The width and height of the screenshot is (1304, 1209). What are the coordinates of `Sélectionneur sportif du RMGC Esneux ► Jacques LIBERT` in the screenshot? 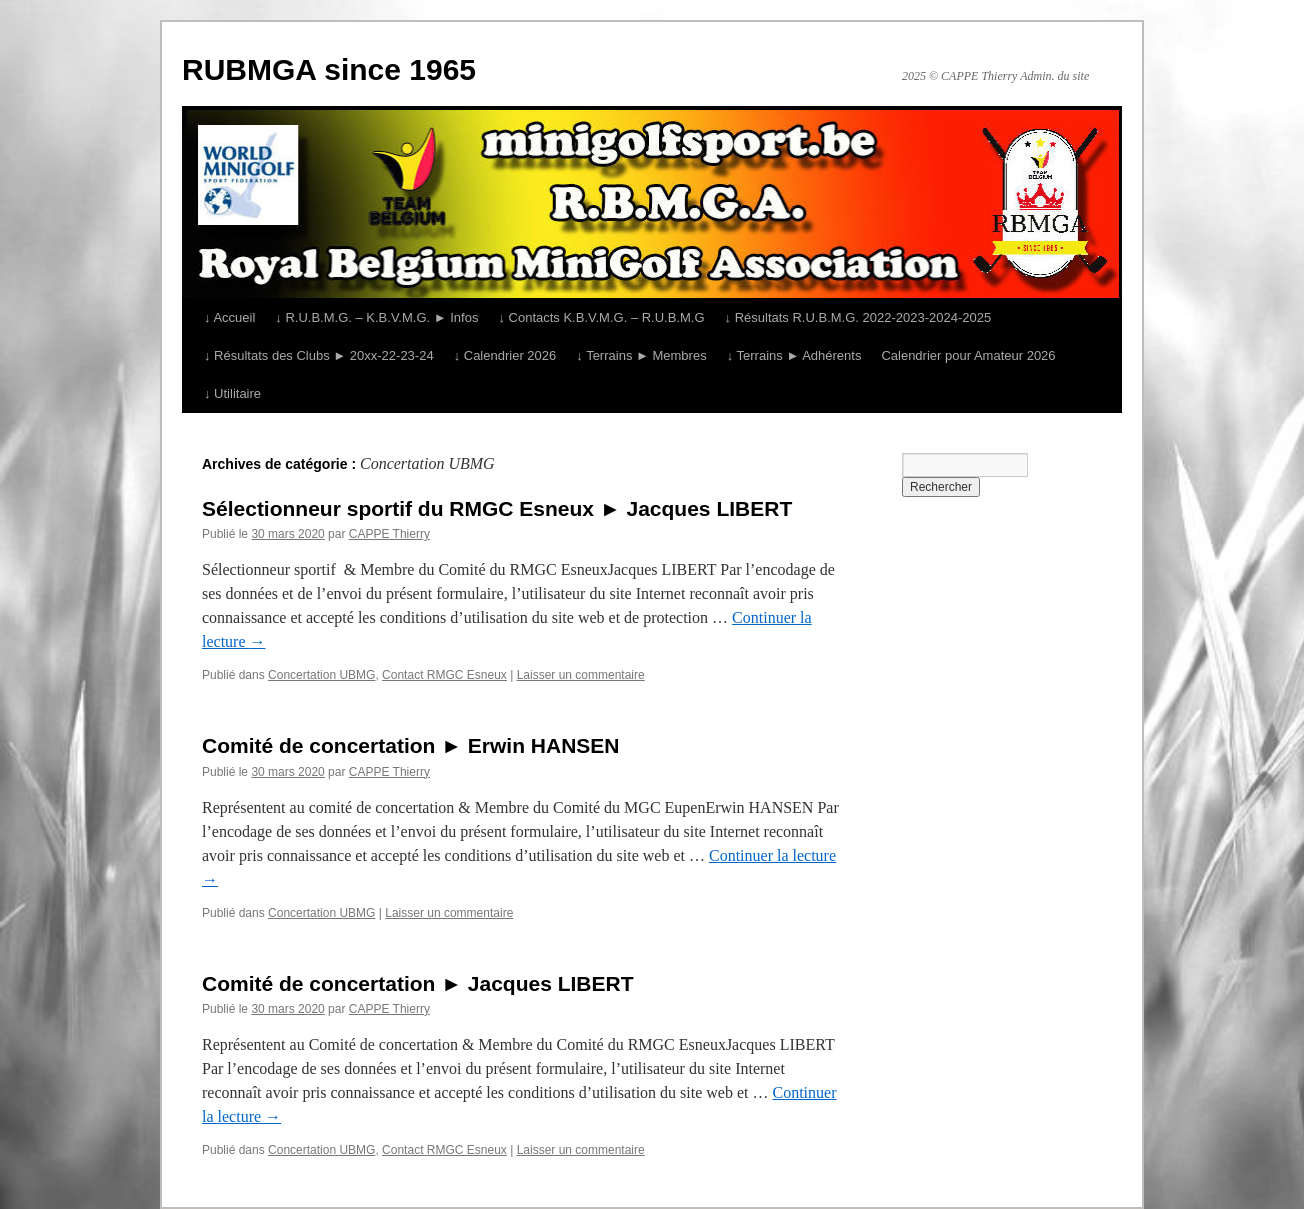 It's located at (497, 508).